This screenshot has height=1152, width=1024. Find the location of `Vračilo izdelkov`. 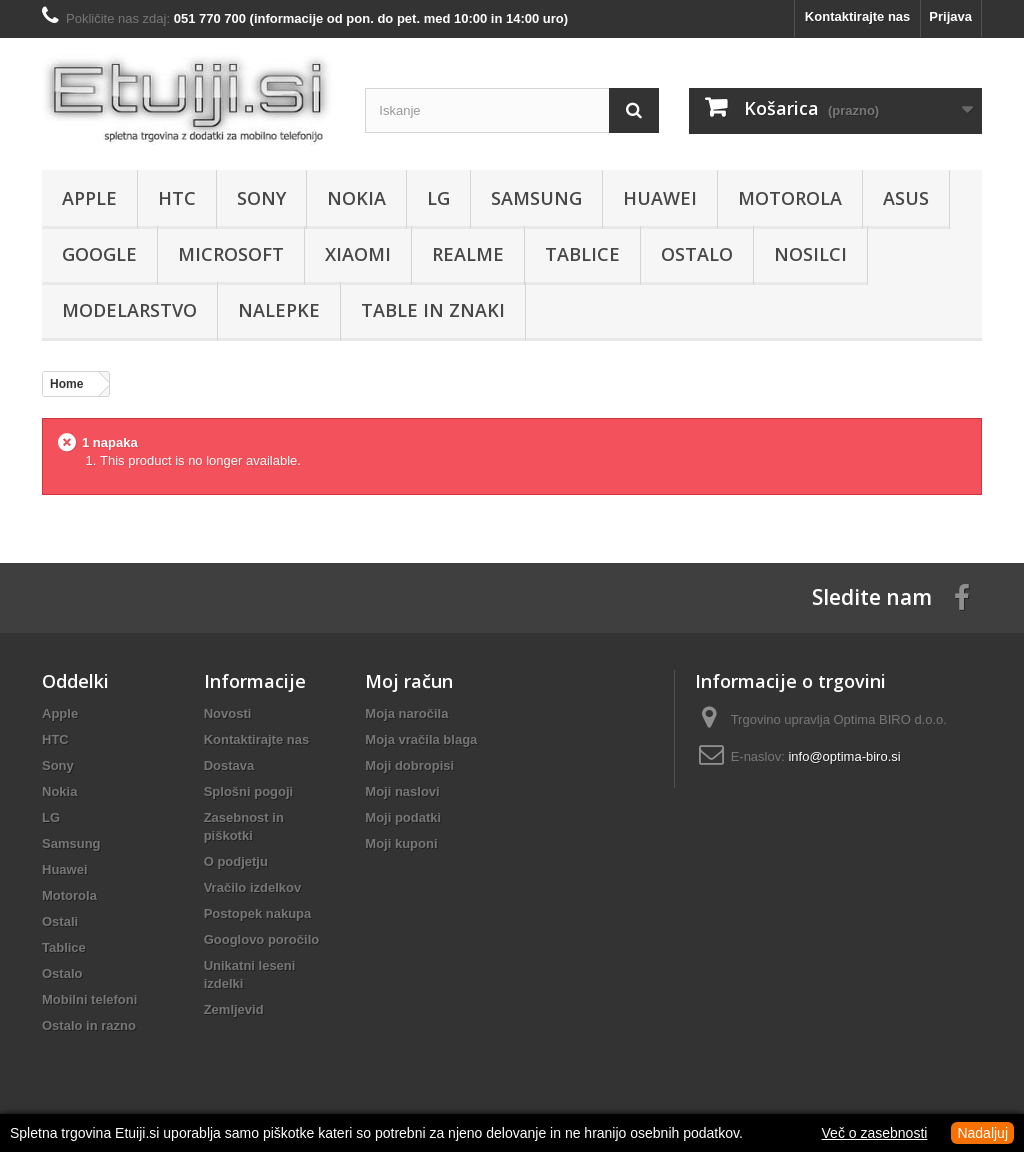

Vračilo izdelkov is located at coordinates (253, 887).